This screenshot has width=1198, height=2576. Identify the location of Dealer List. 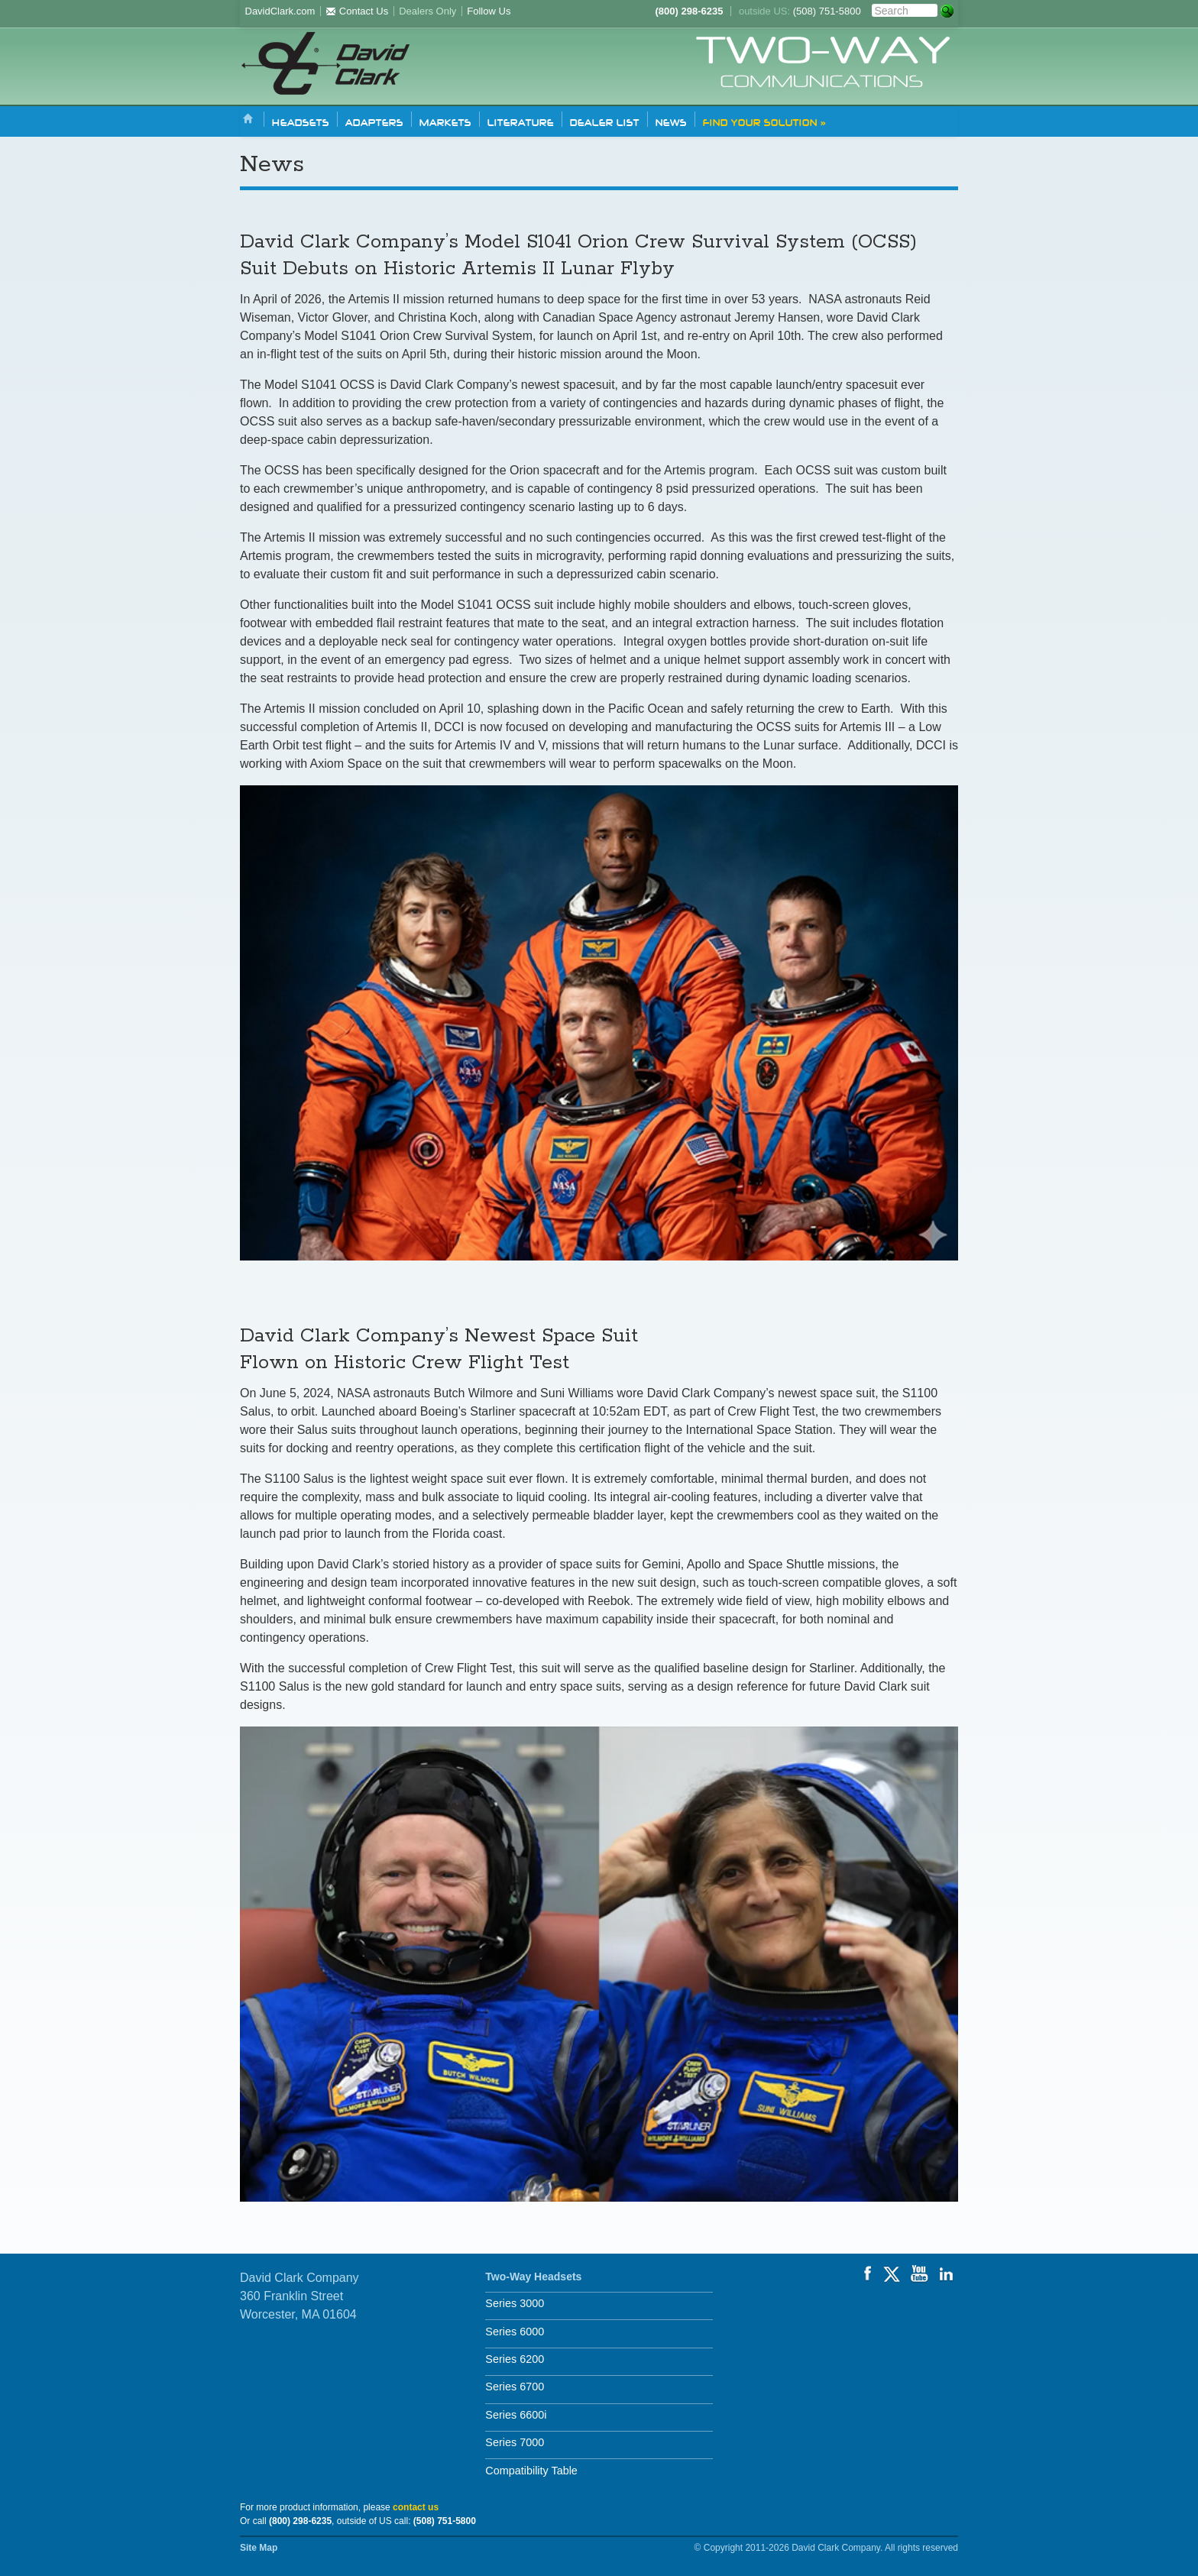
(604, 121).